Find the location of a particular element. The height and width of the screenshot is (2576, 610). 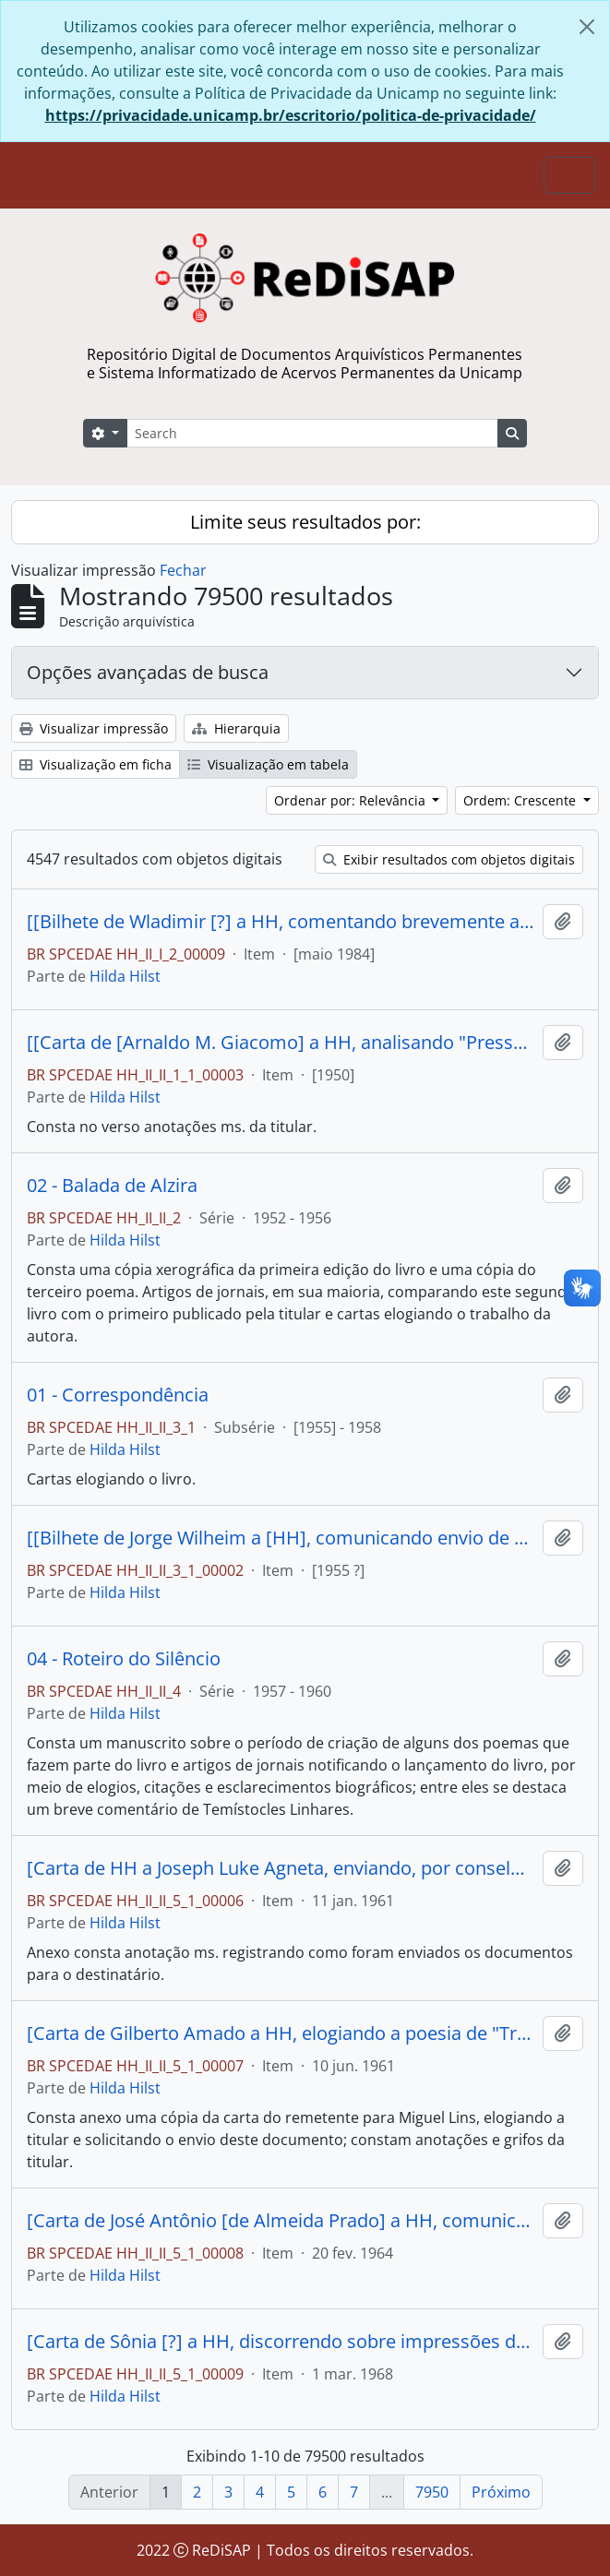

Hierarquia is located at coordinates (236, 728).